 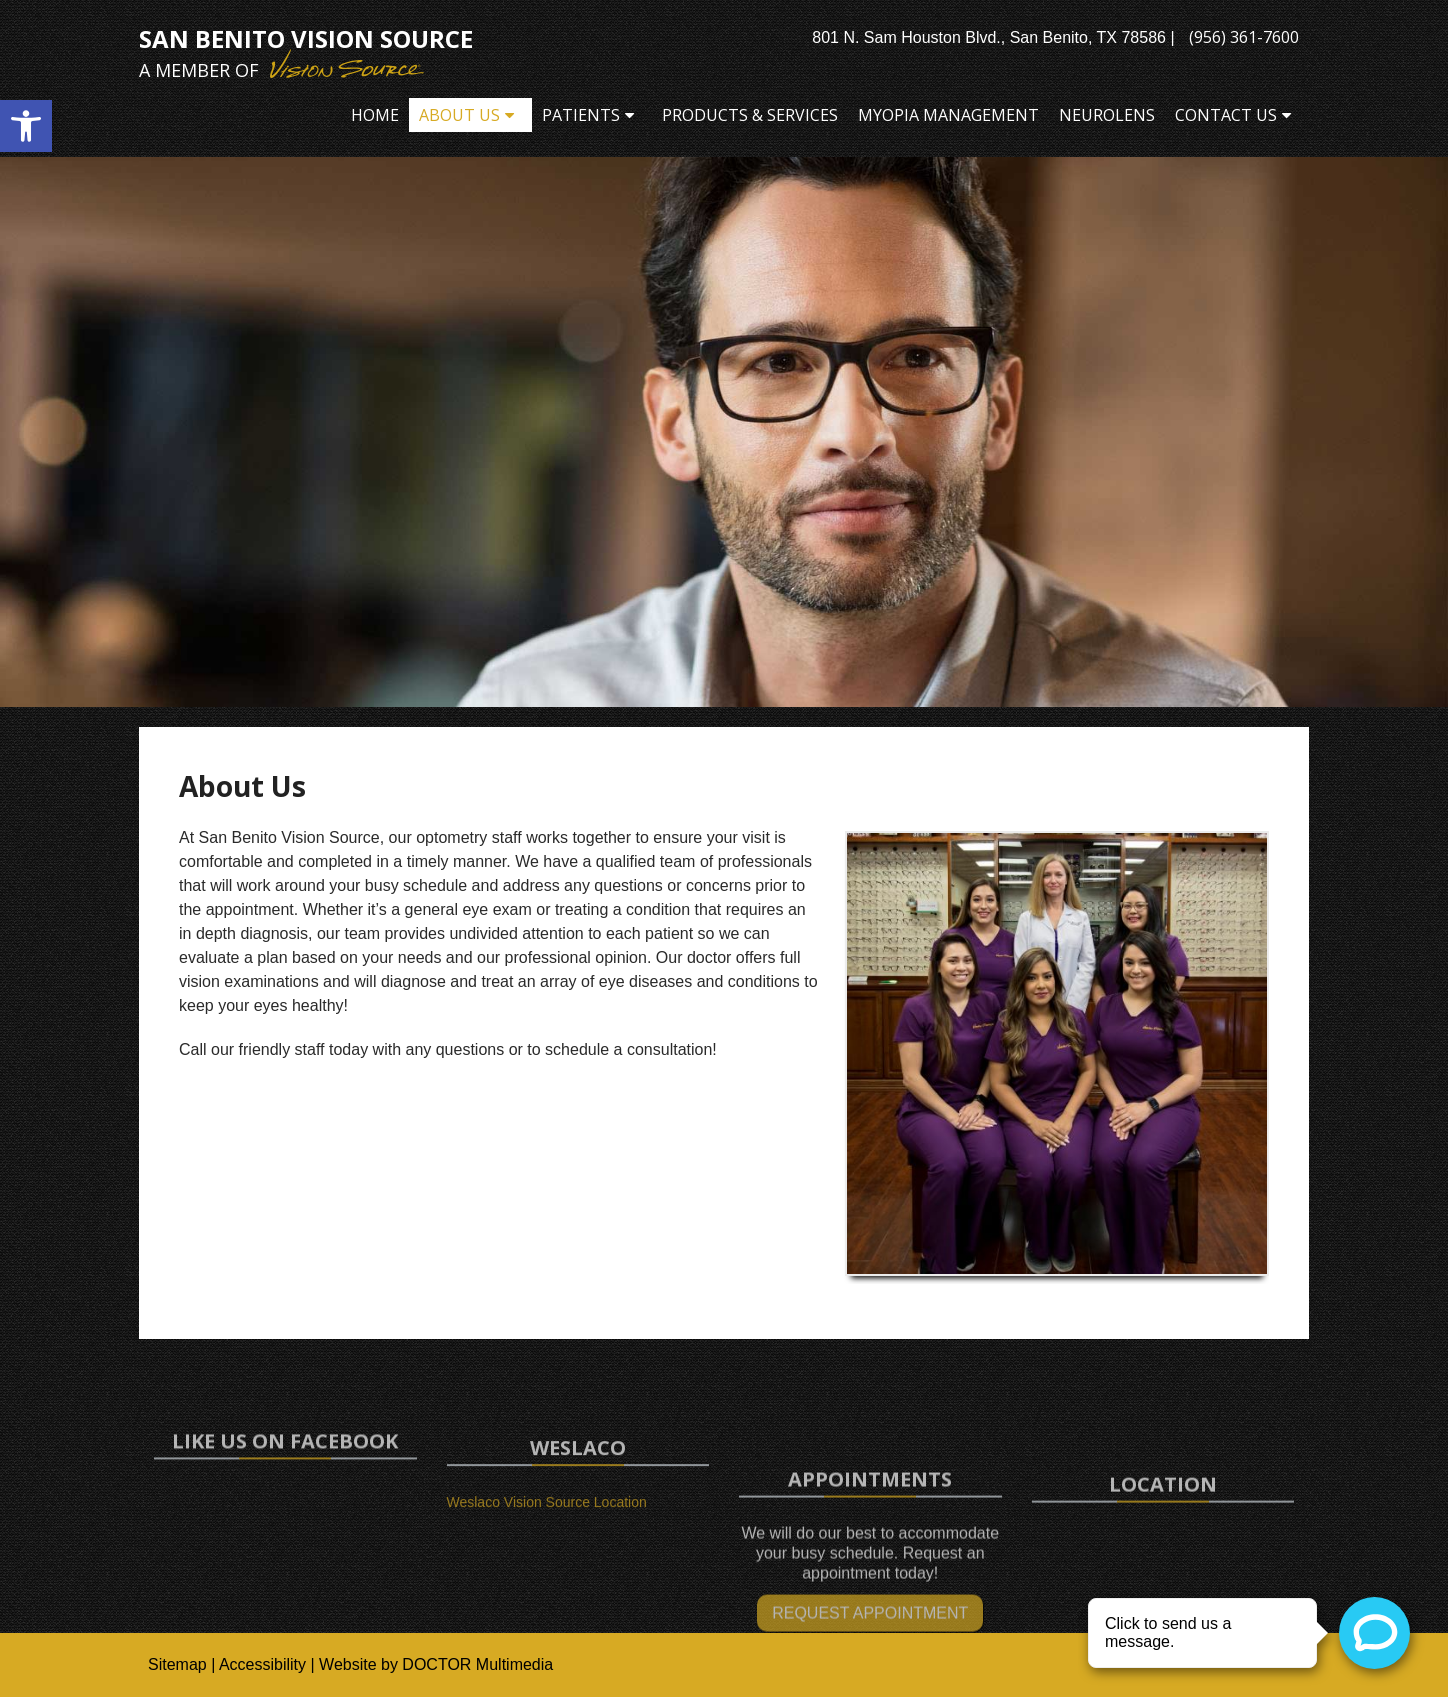 I want to click on Sitemap, so click(x=177, y=1664).